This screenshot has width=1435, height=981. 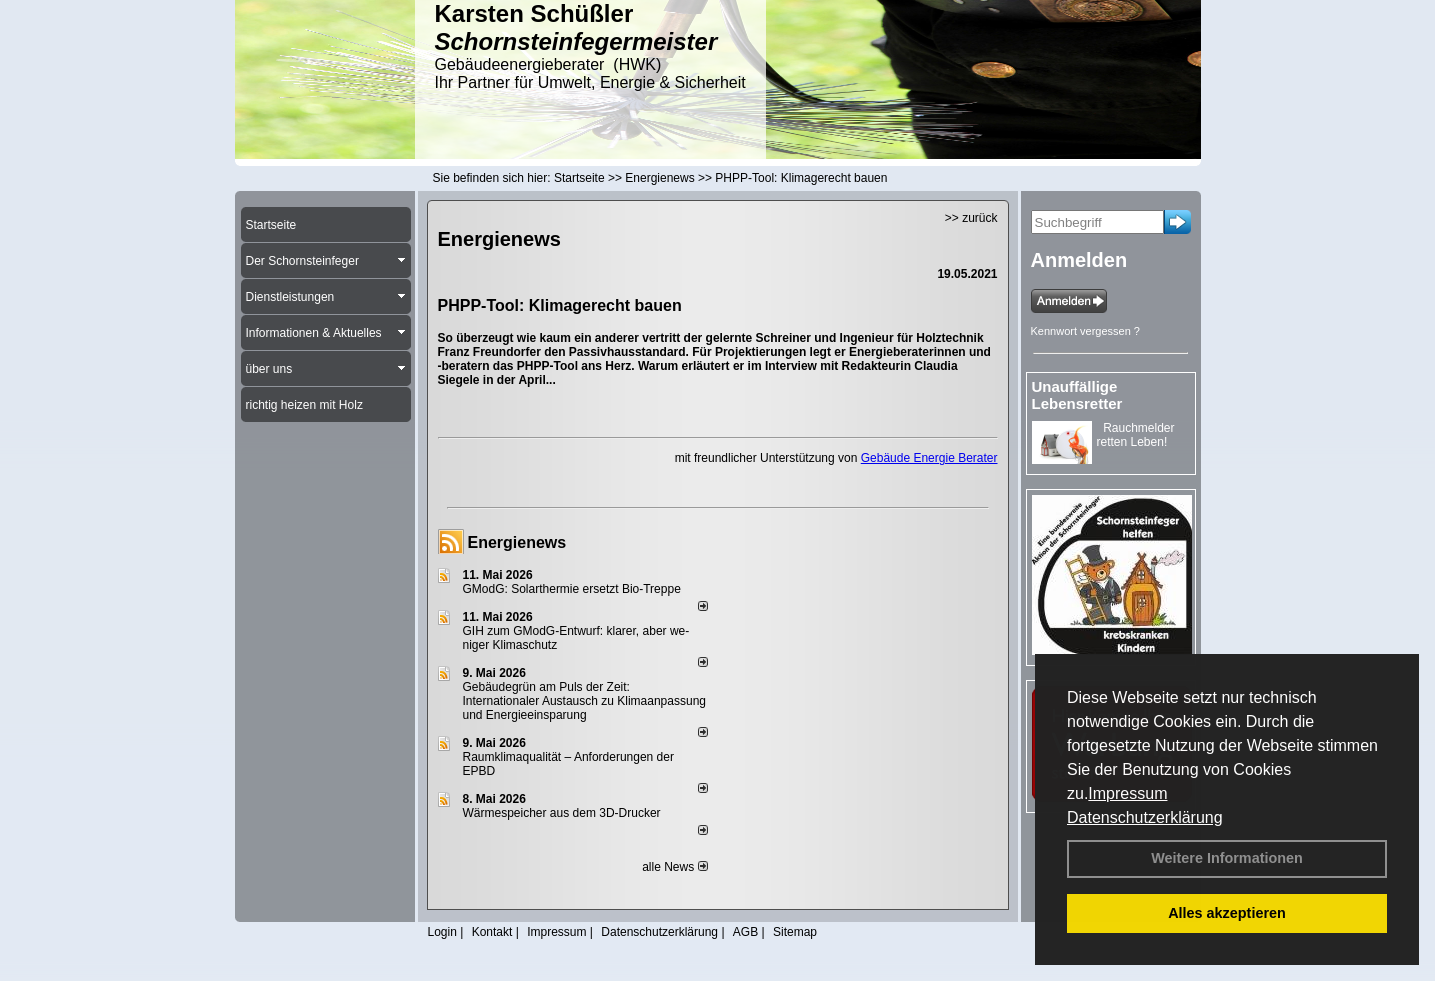 What do you see at coordinates (971, 218) in the screenshot?
I see `>> zurück` at bounding box center [971, 218].